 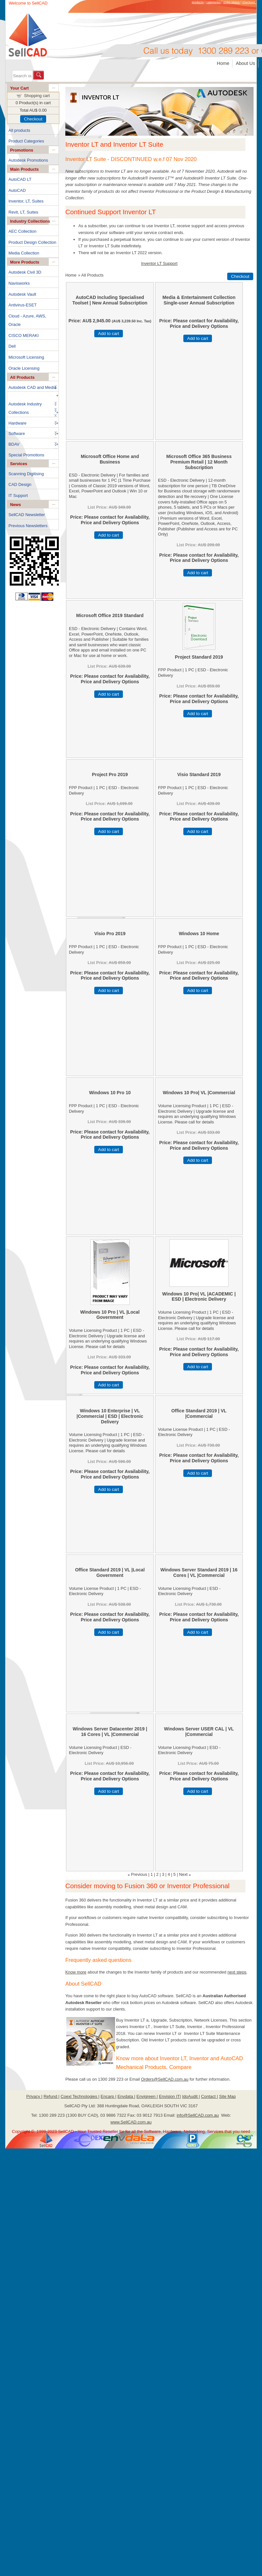 What do you see at coordinates (147, 2096) in the screenshot?
I see `Envigreen |` at bounding box center [147, 2096].